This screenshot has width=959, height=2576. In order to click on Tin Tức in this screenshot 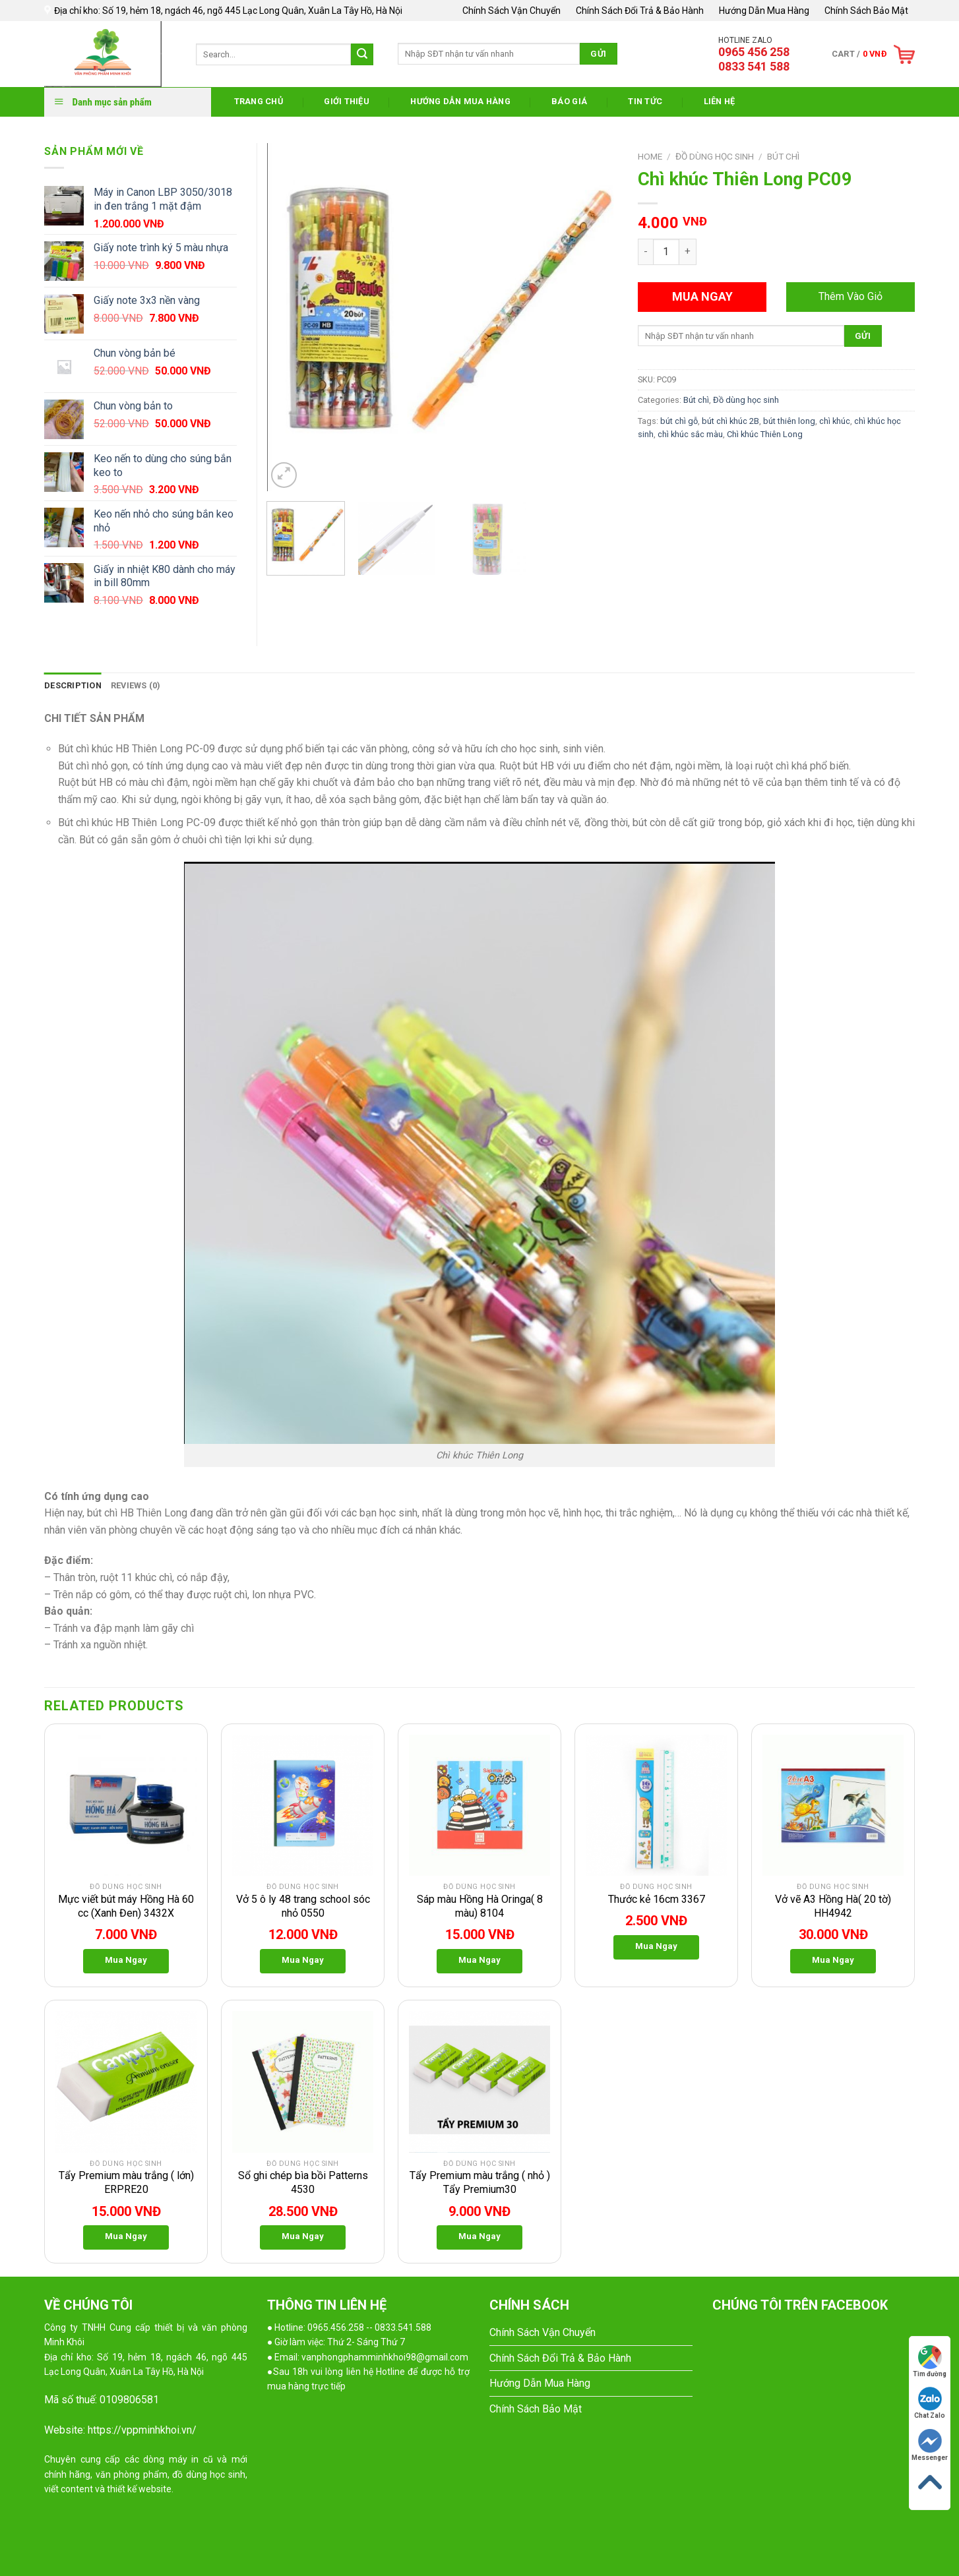, I will do `click(645, 101)`.